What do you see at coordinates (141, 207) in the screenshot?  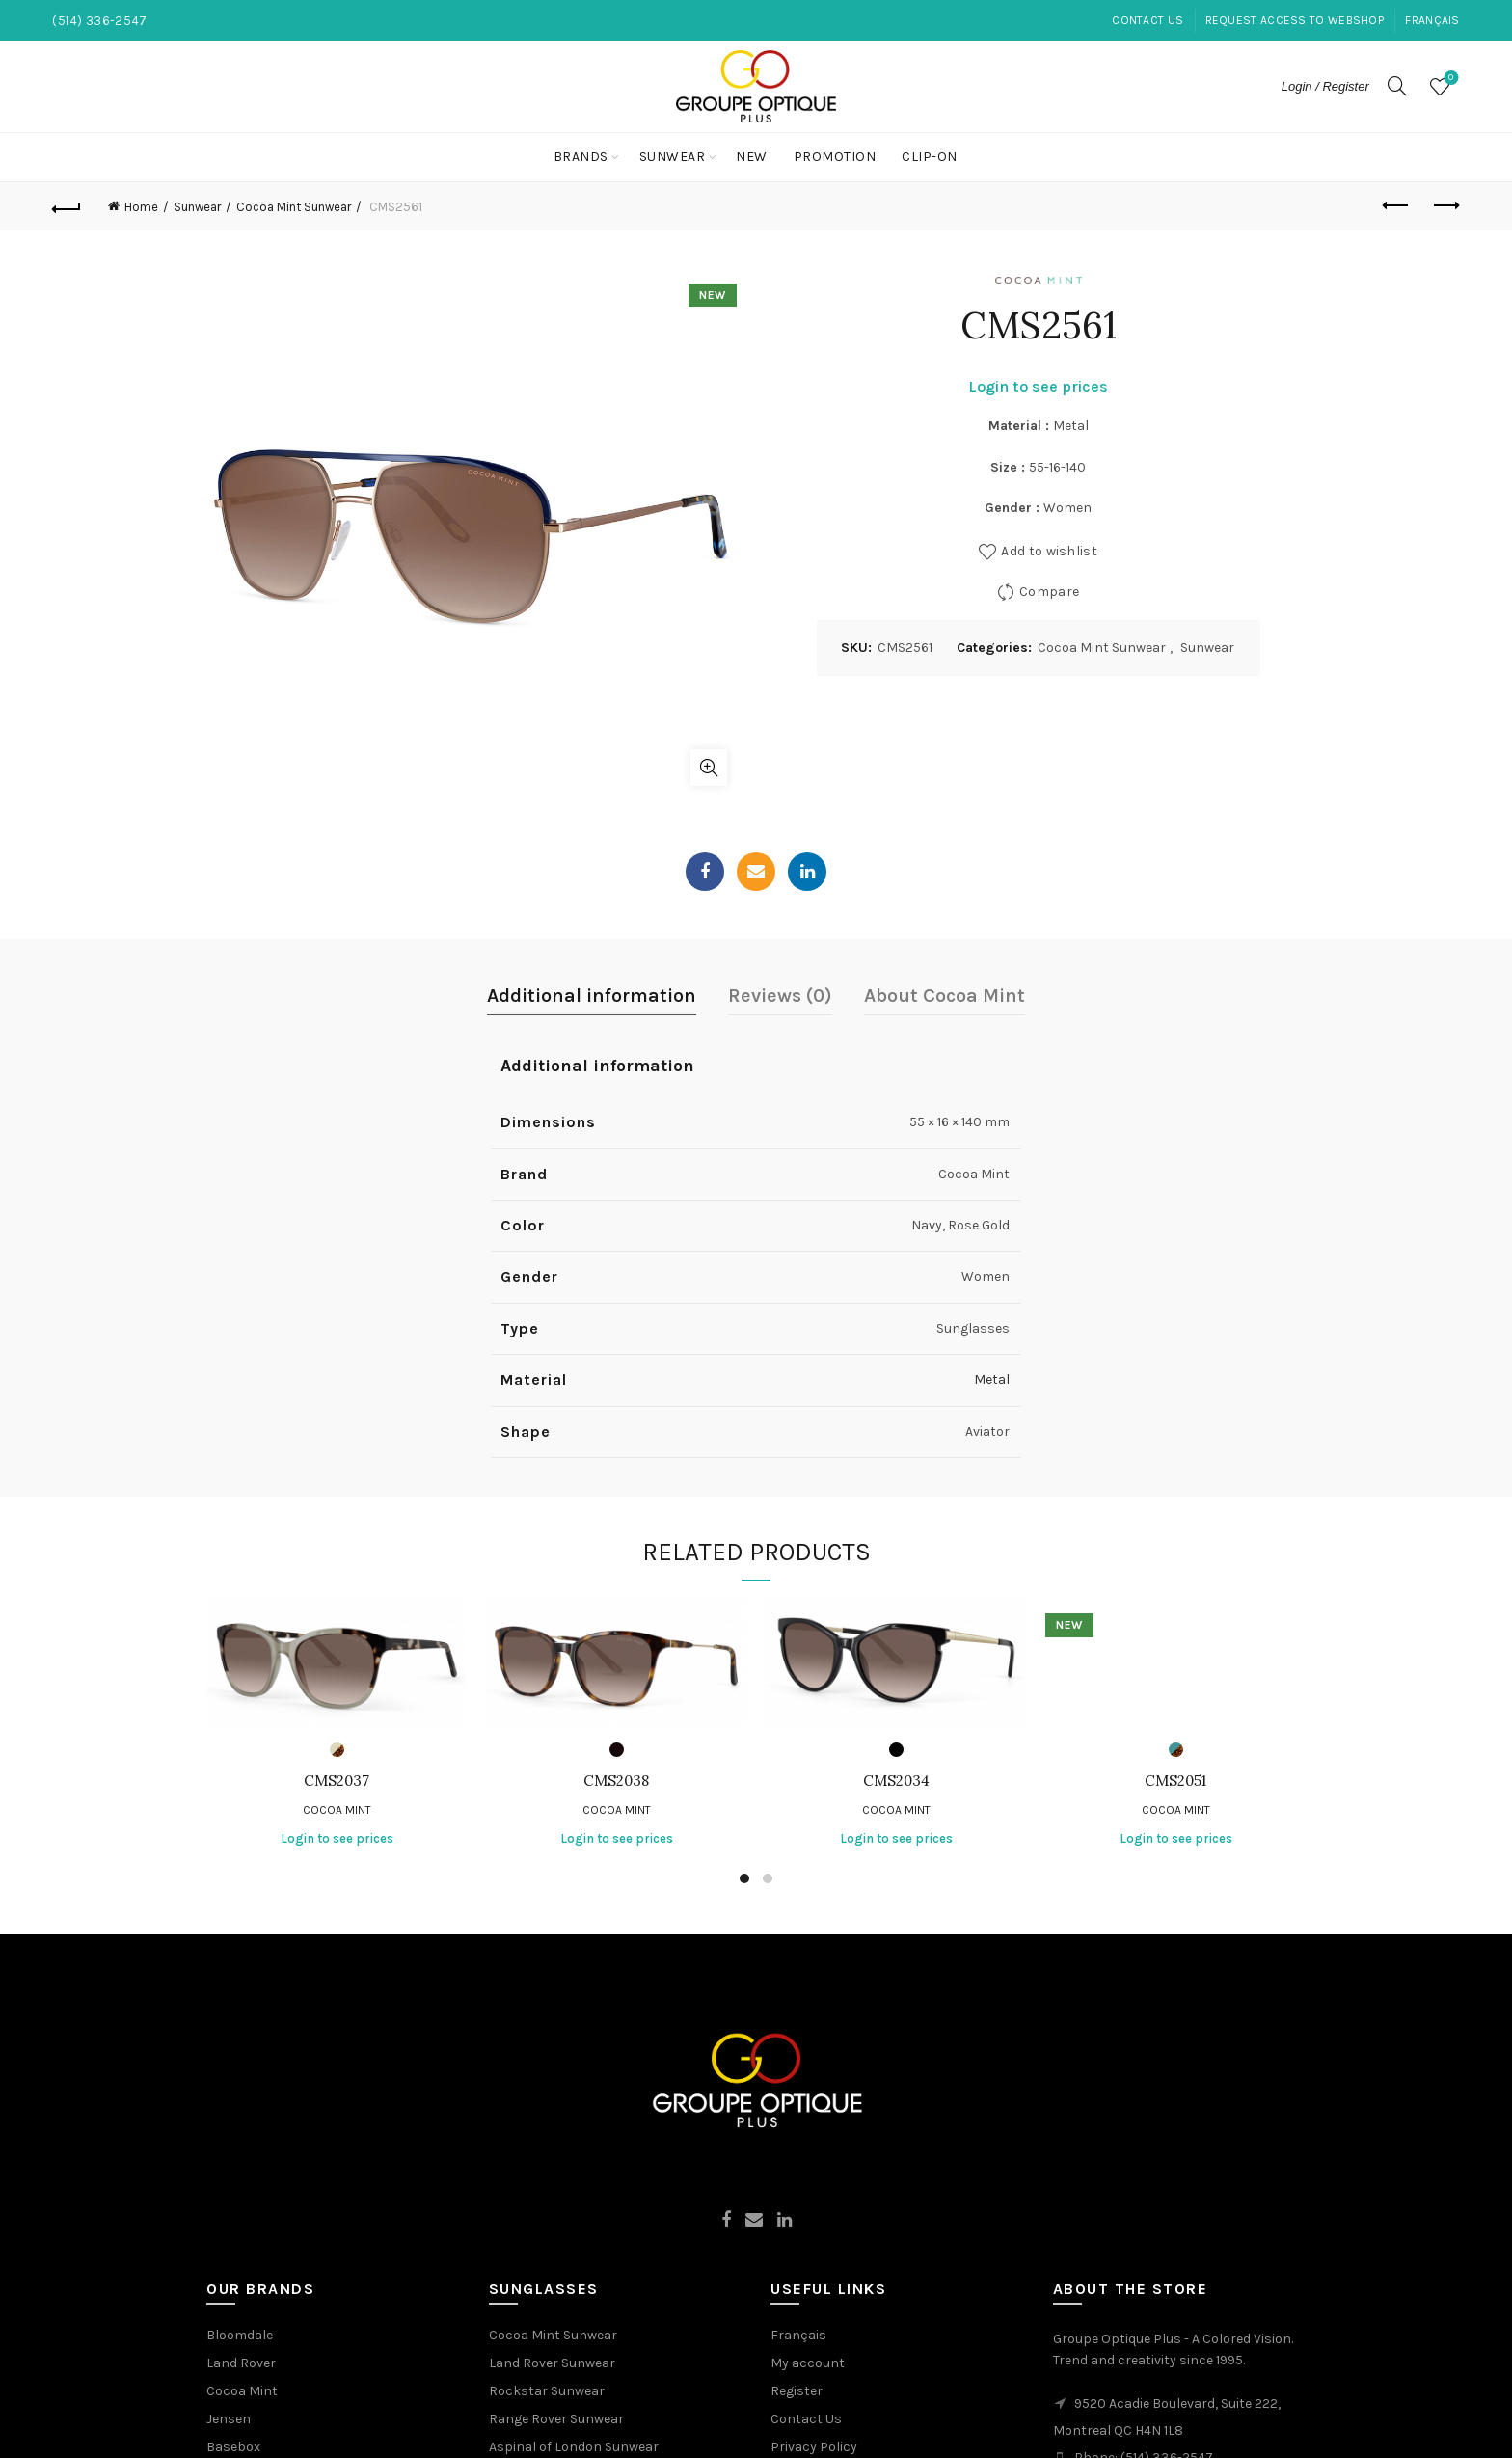 I see `Home` at bounding box center [141, 207].